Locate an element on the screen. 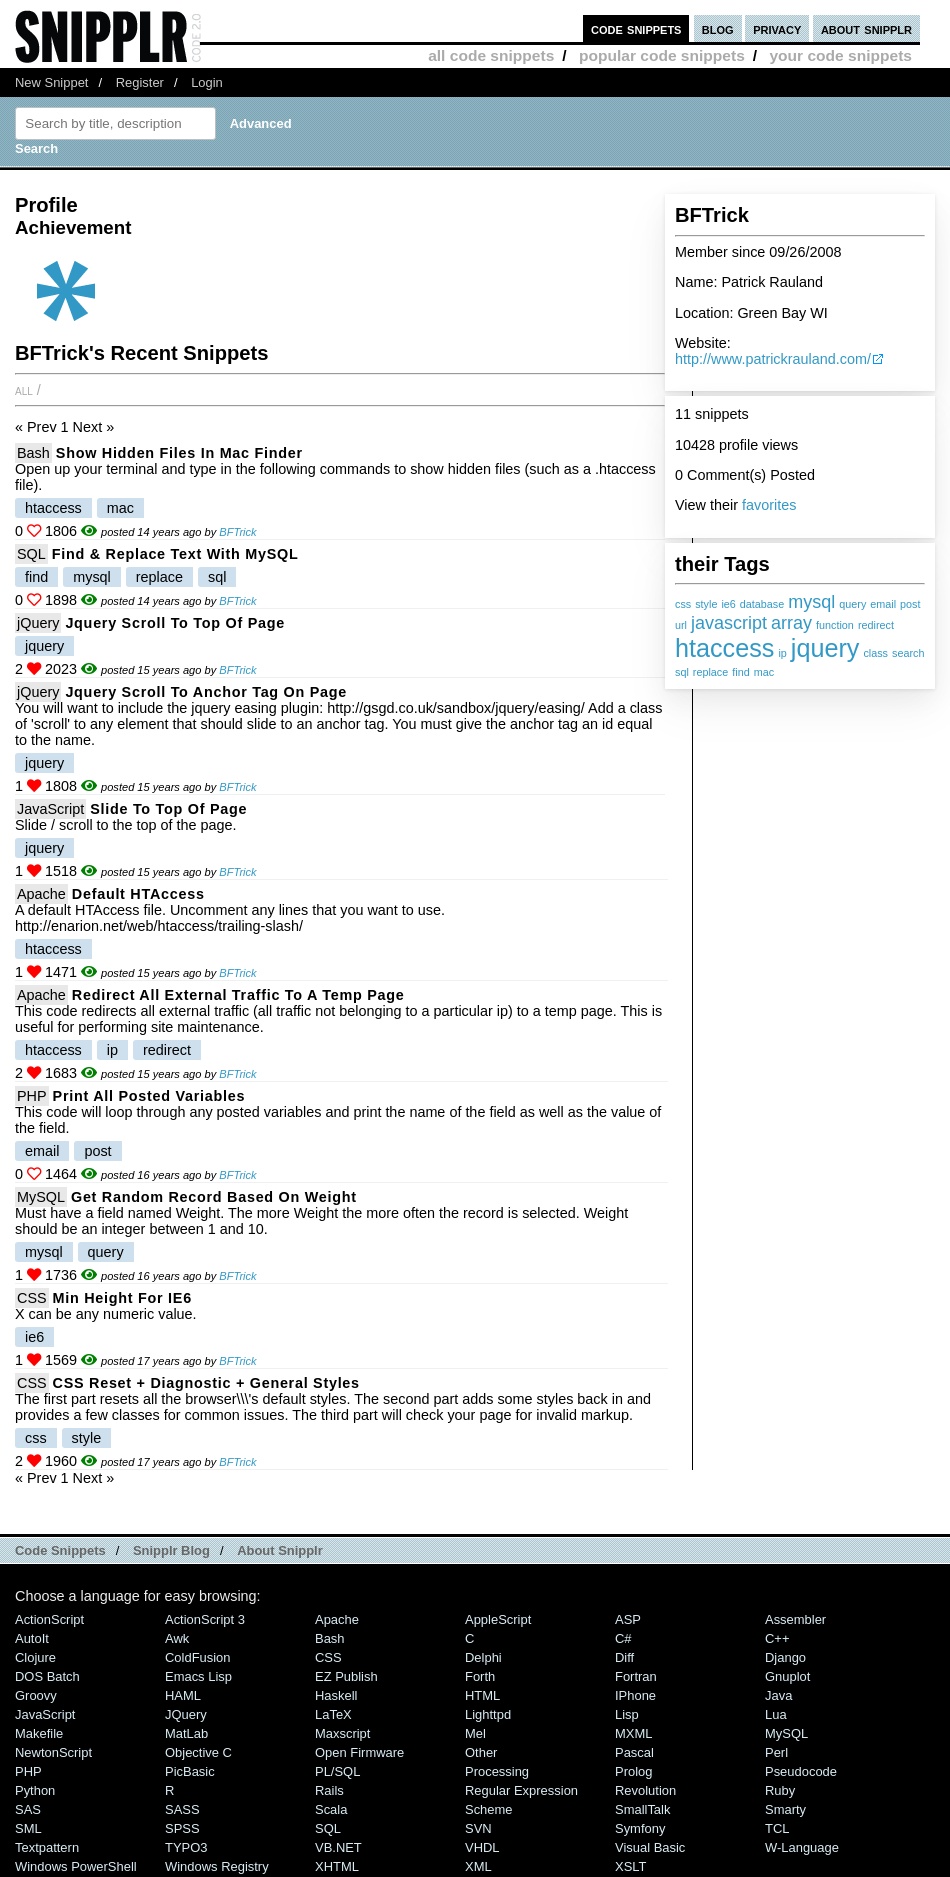  Redirect all external traffic to a temp page is located at coordinates (238, 995).